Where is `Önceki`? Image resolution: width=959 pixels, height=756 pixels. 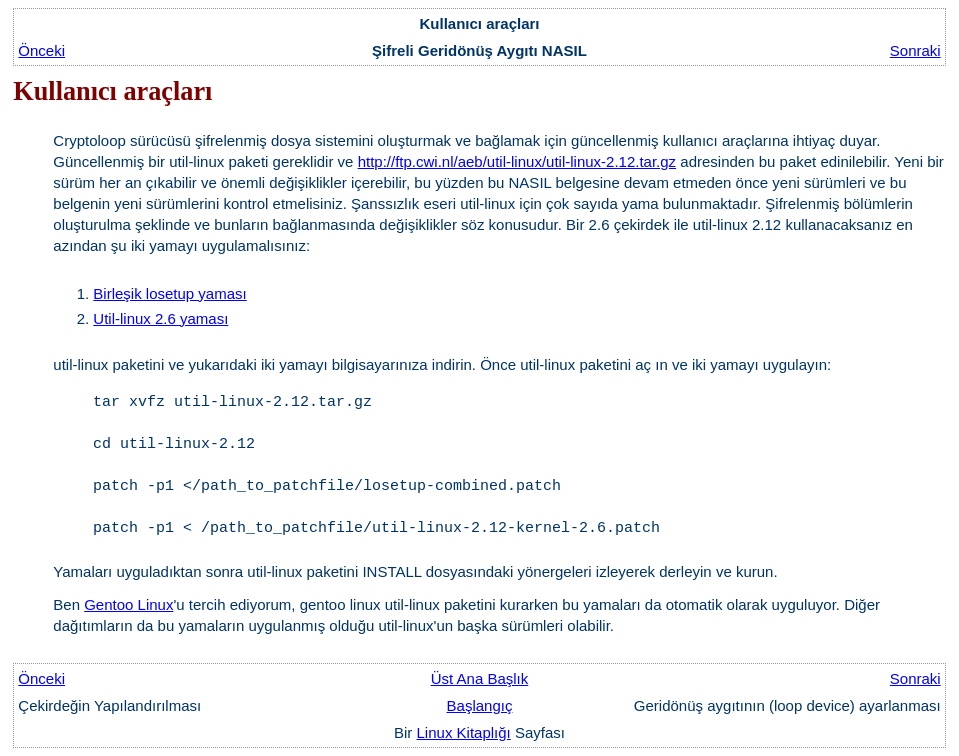 Önceki is located at coordinates (41, 50).